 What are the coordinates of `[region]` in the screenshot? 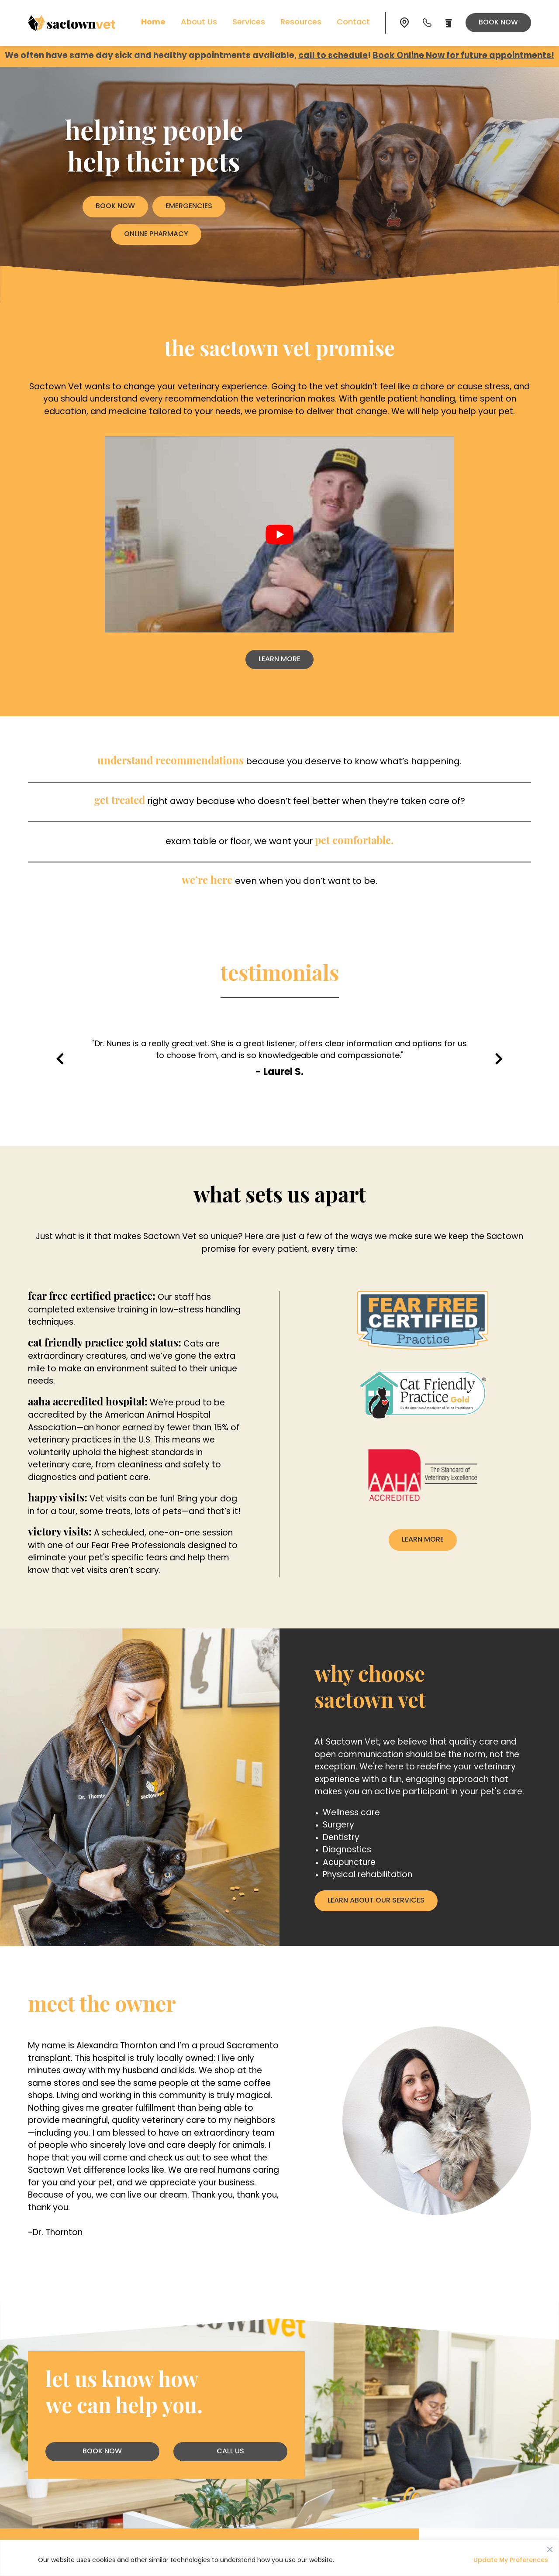 It's located at (279, 2558).